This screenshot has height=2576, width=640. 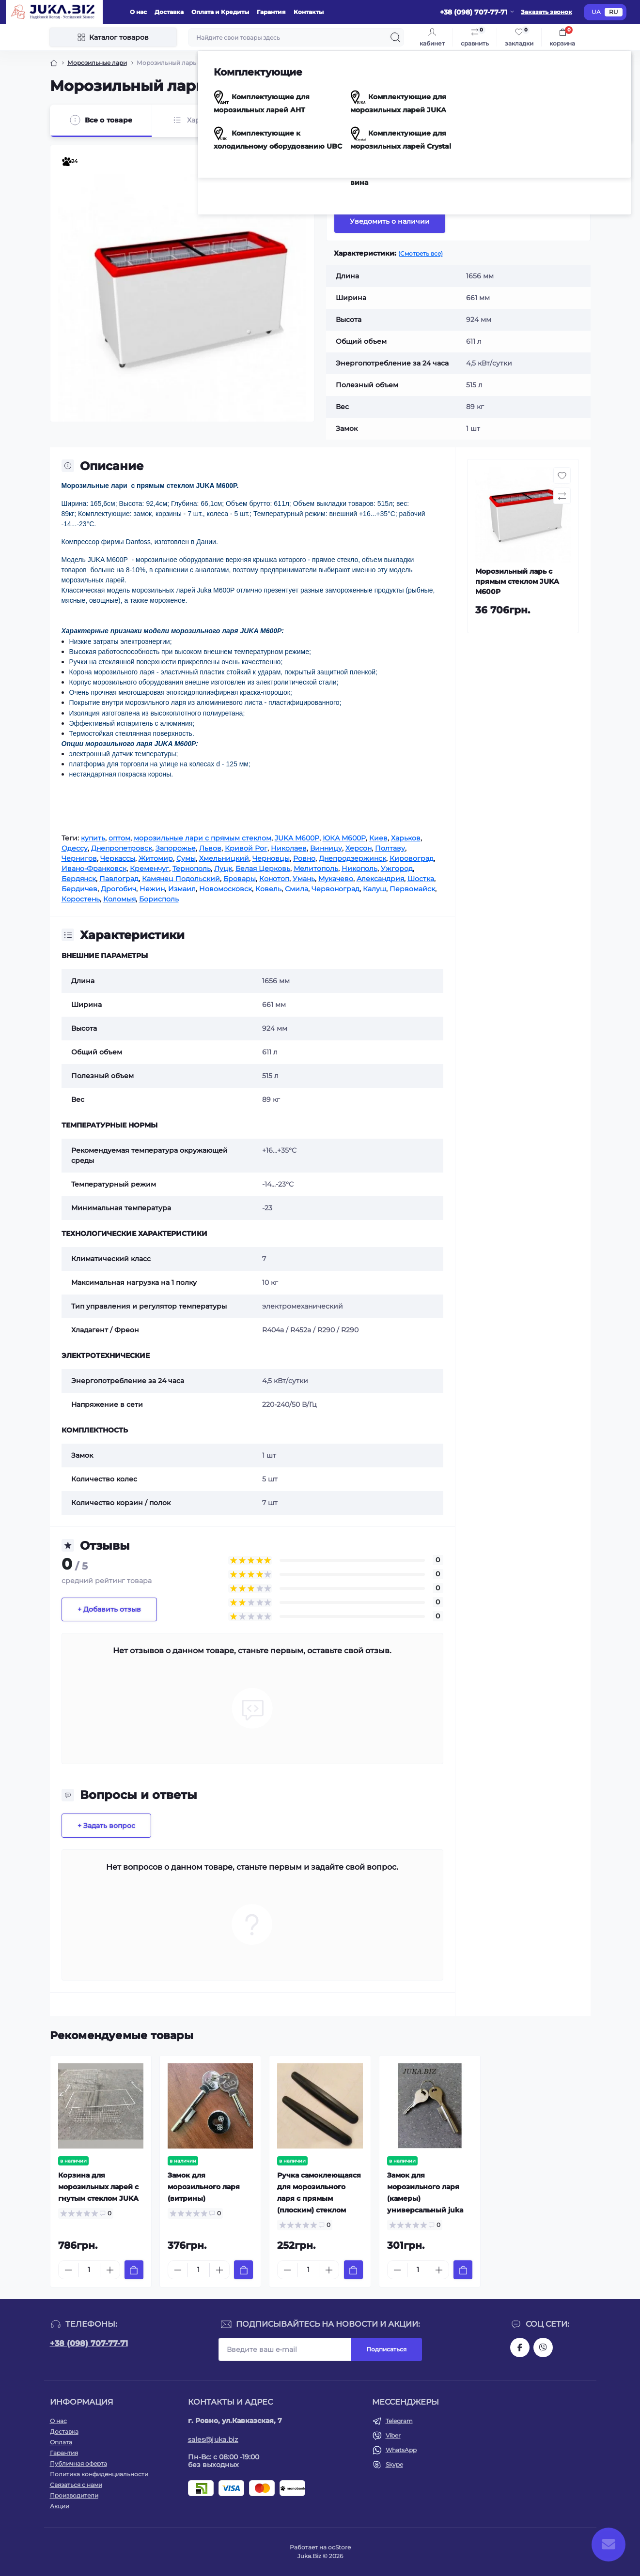 I want to click on Корзина для морозильных ларей с гнутым стеклом JUKA, so click(x=98, y=2187).